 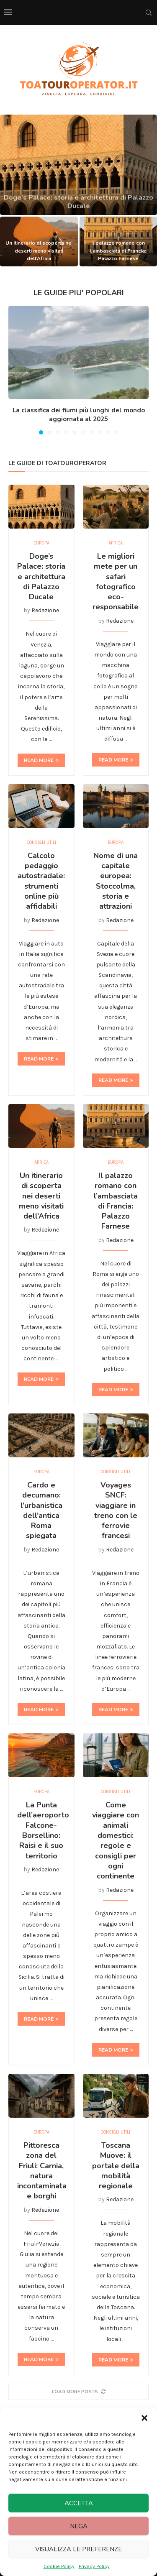 I want to click on [More Posts], so click(x=78, y=2392).